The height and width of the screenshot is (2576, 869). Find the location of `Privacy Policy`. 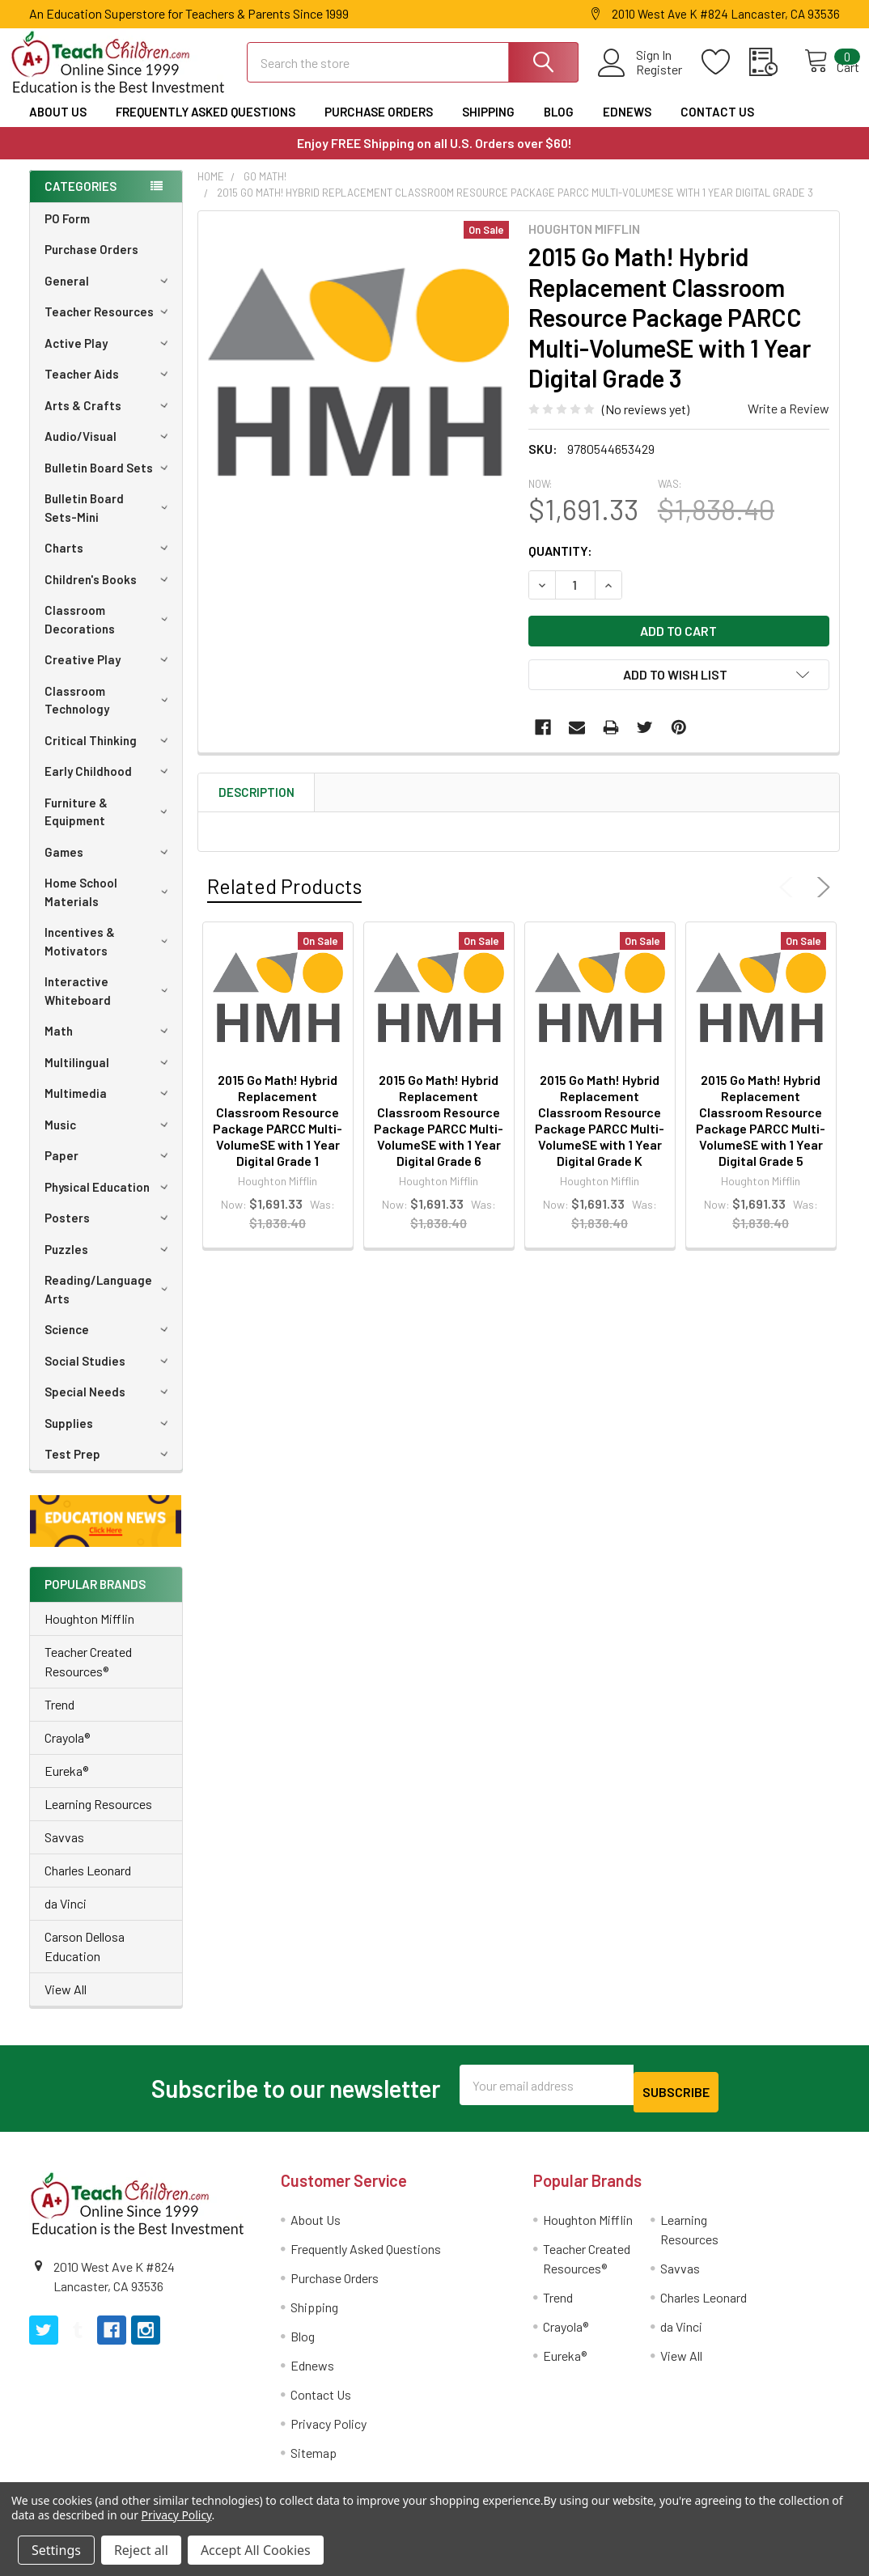

Privacy Policy is located at coordinates (328, 2430).